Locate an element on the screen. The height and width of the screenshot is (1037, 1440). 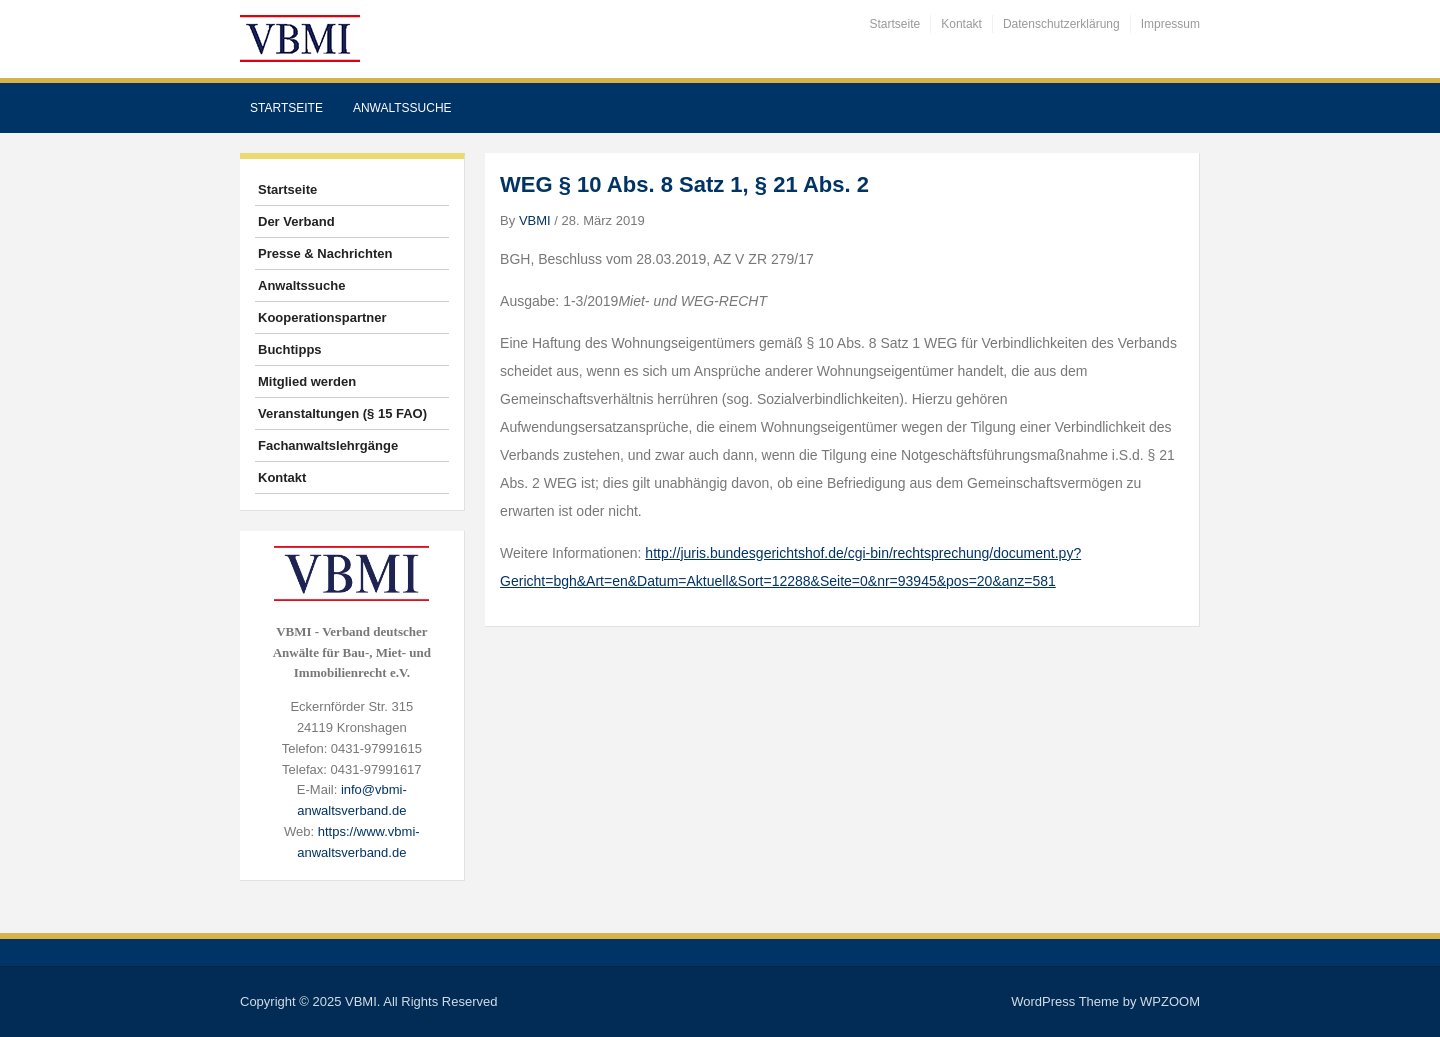
VBMI is located at coordinates (535, 220).